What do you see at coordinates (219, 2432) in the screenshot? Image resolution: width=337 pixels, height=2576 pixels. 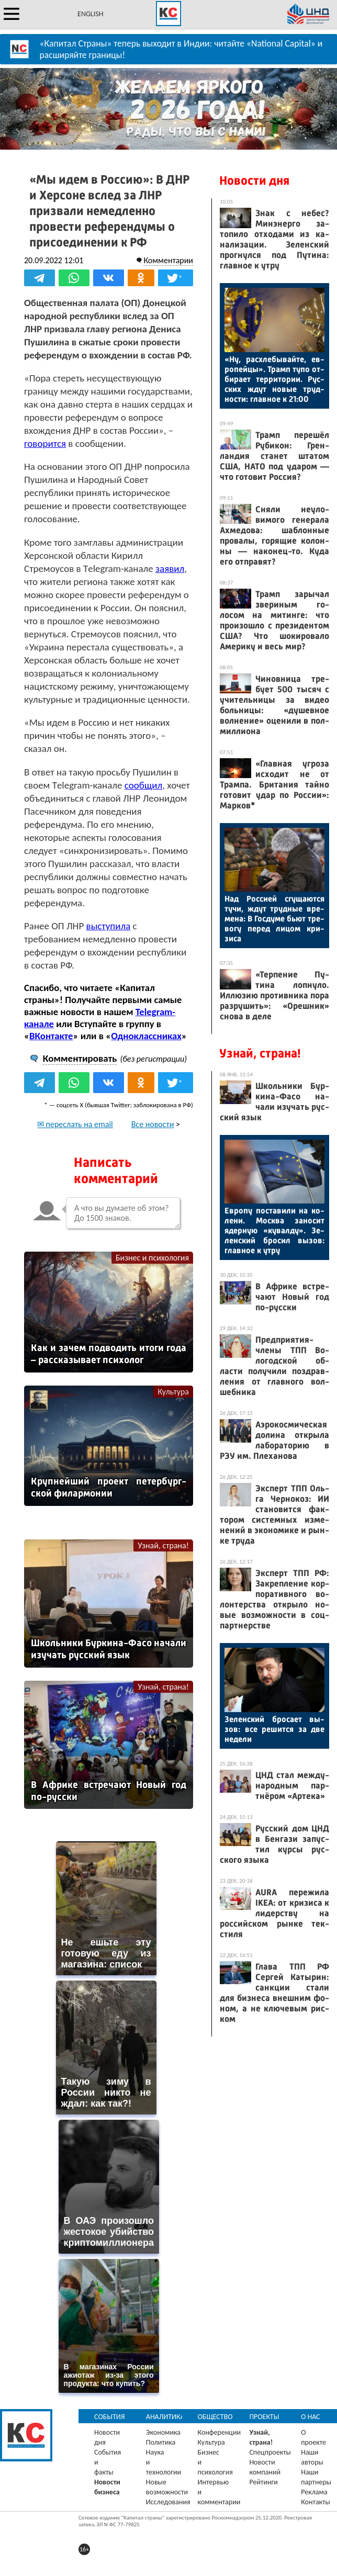 I see `Конференции` at bounding box center [219, 2432].